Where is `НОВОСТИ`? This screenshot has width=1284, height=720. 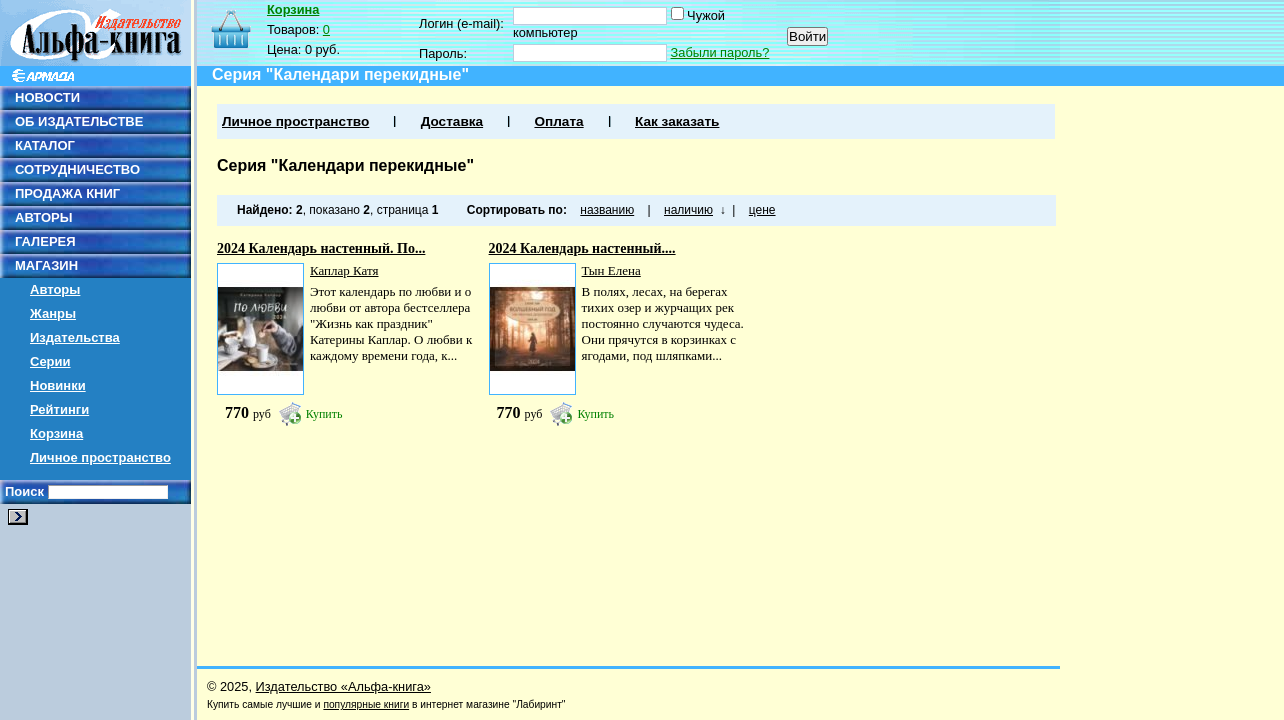 НОВОСТИ is located at coordinates (47, 97).